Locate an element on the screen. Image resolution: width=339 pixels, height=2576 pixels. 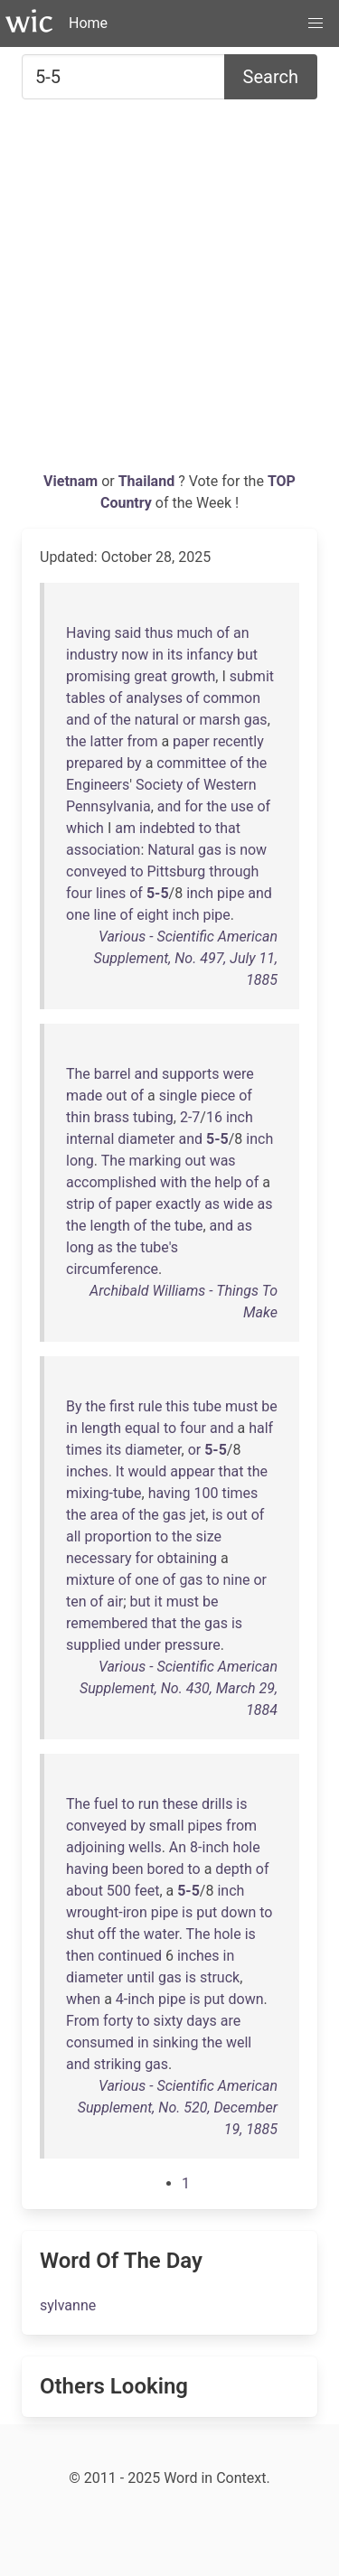
inch is located at coordinates (199, 893).